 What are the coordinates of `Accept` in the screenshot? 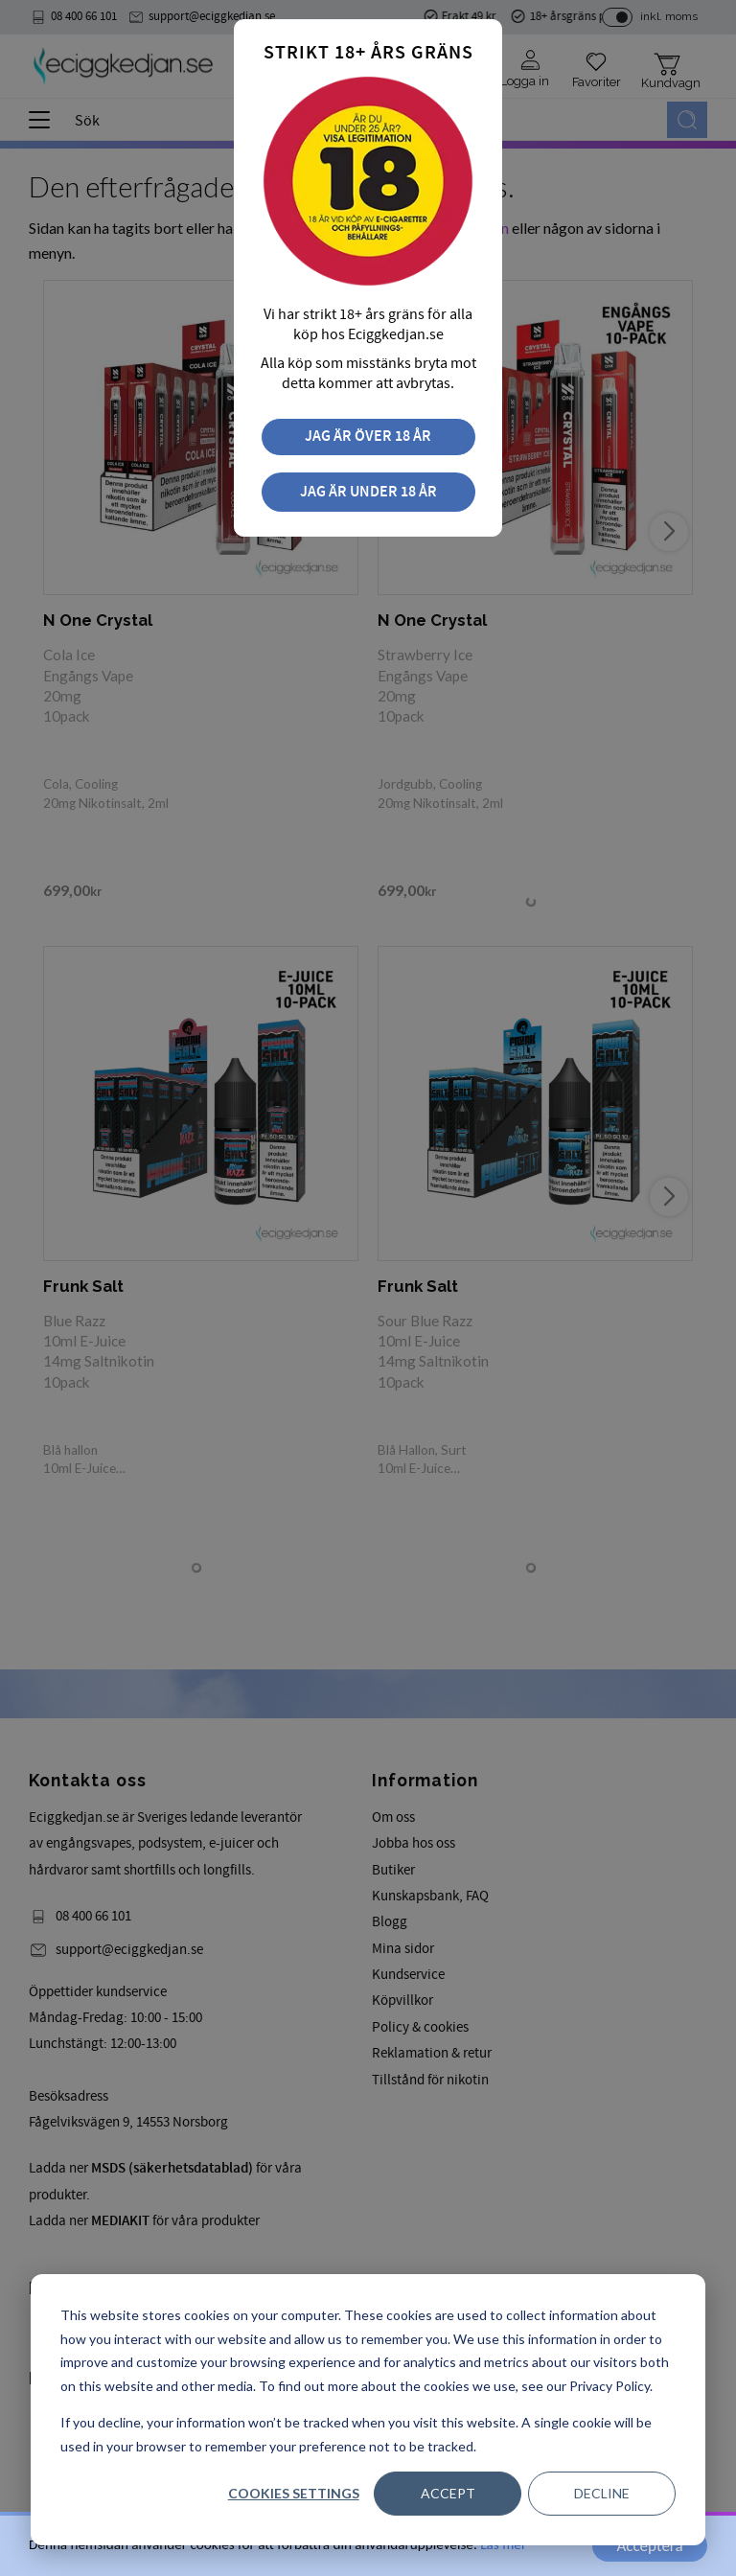 It's located at (448, 2493).